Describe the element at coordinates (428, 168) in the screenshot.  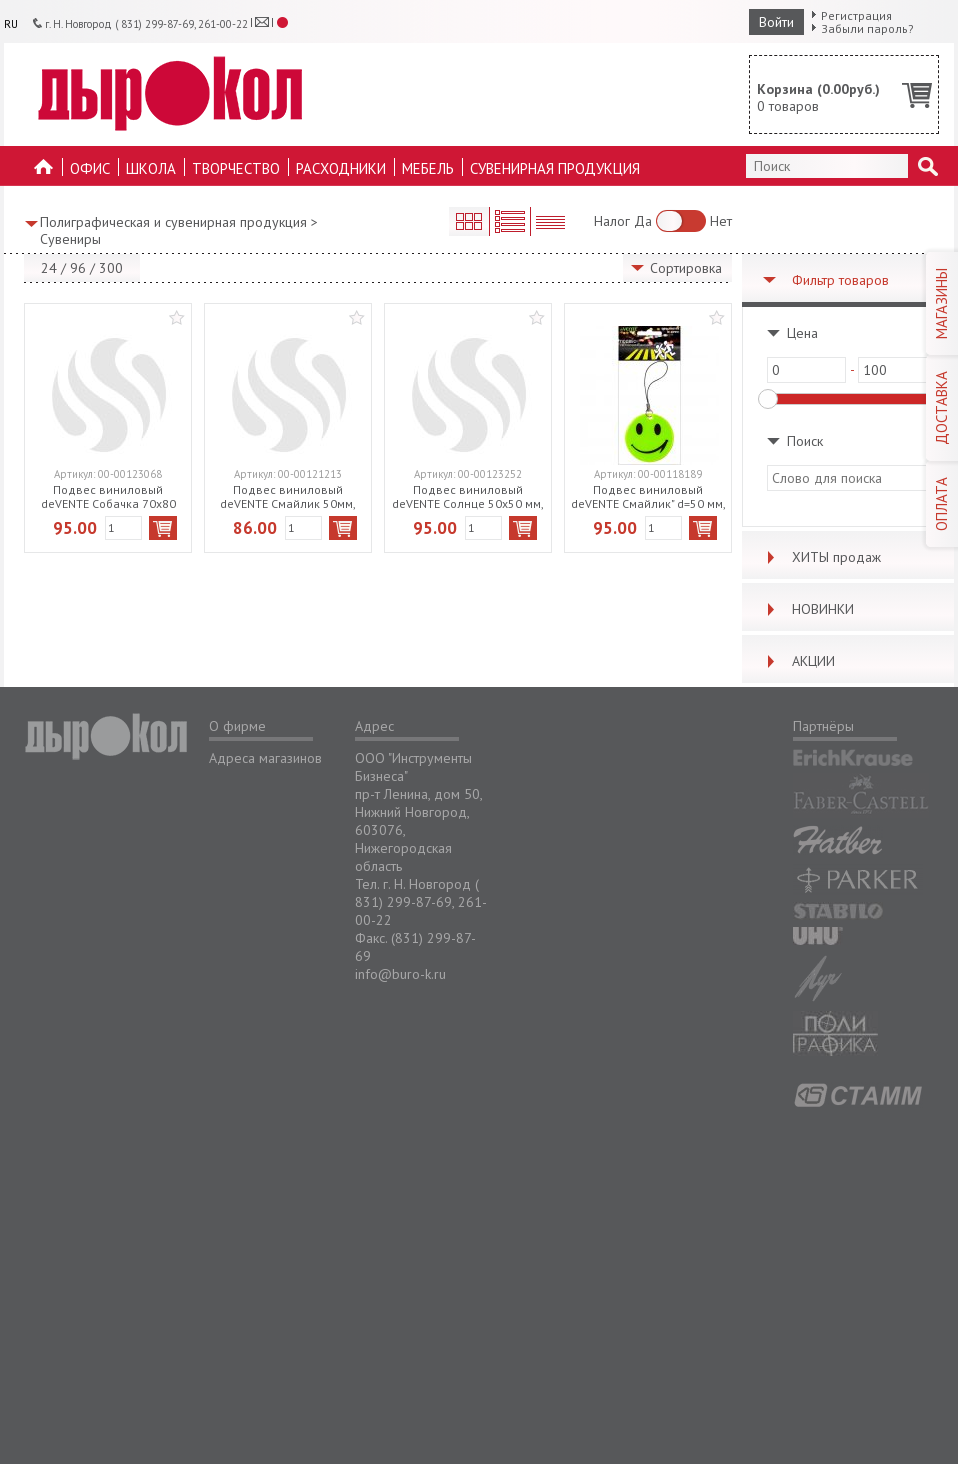
I see `Мебель` at that location.